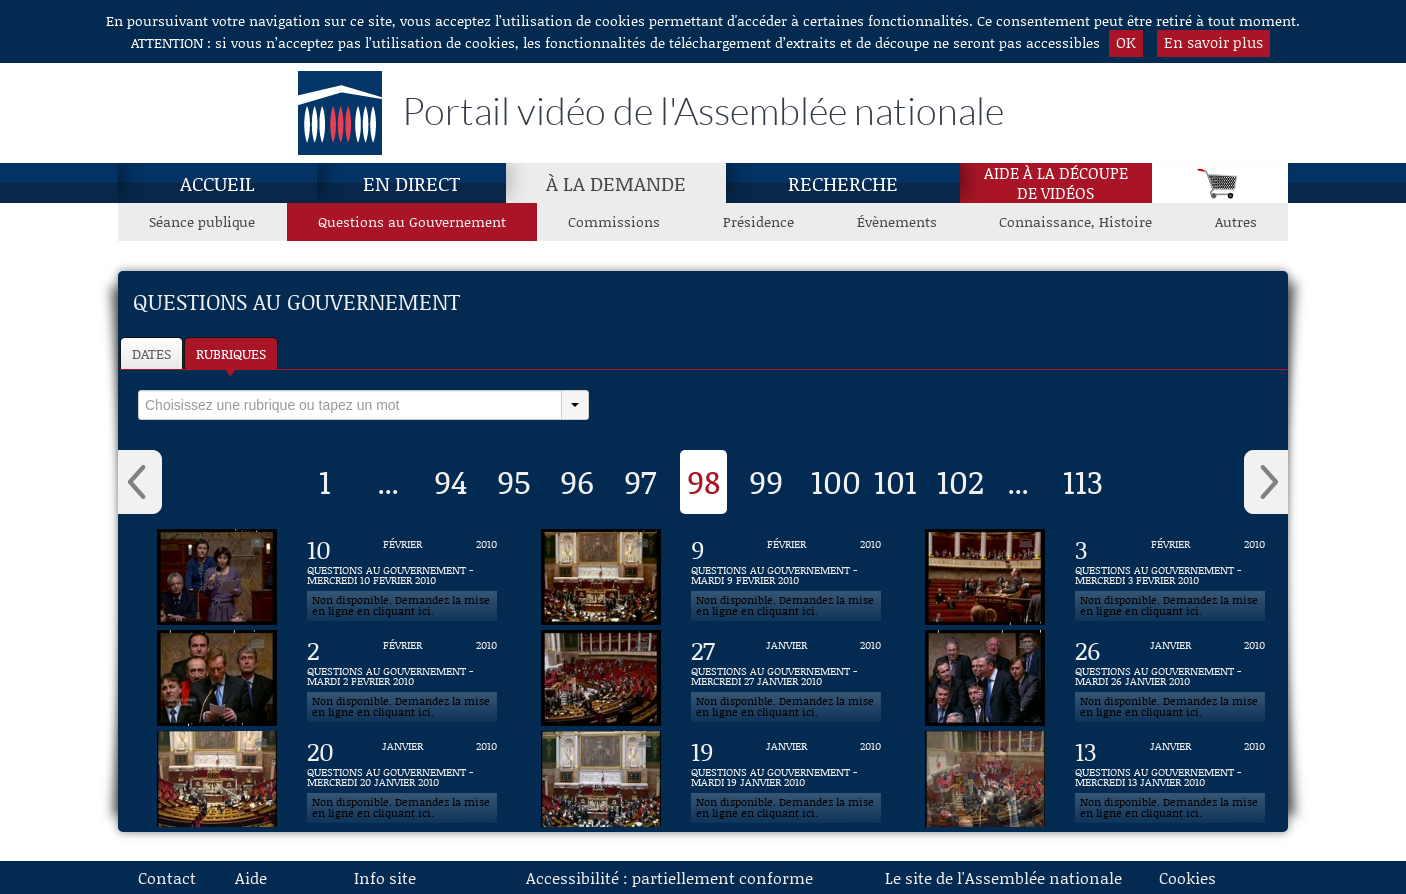 Image resolution: width=1406 pixels, height=894 pixels. Describe the element at coordinates (1170, 779) in the screenshot. I see `[Vidéo : QUESTIONS AU GOUVERNEMENT - MERCREDI 13 JANVIER 2010 du 13 janvier 2010]` at that location.